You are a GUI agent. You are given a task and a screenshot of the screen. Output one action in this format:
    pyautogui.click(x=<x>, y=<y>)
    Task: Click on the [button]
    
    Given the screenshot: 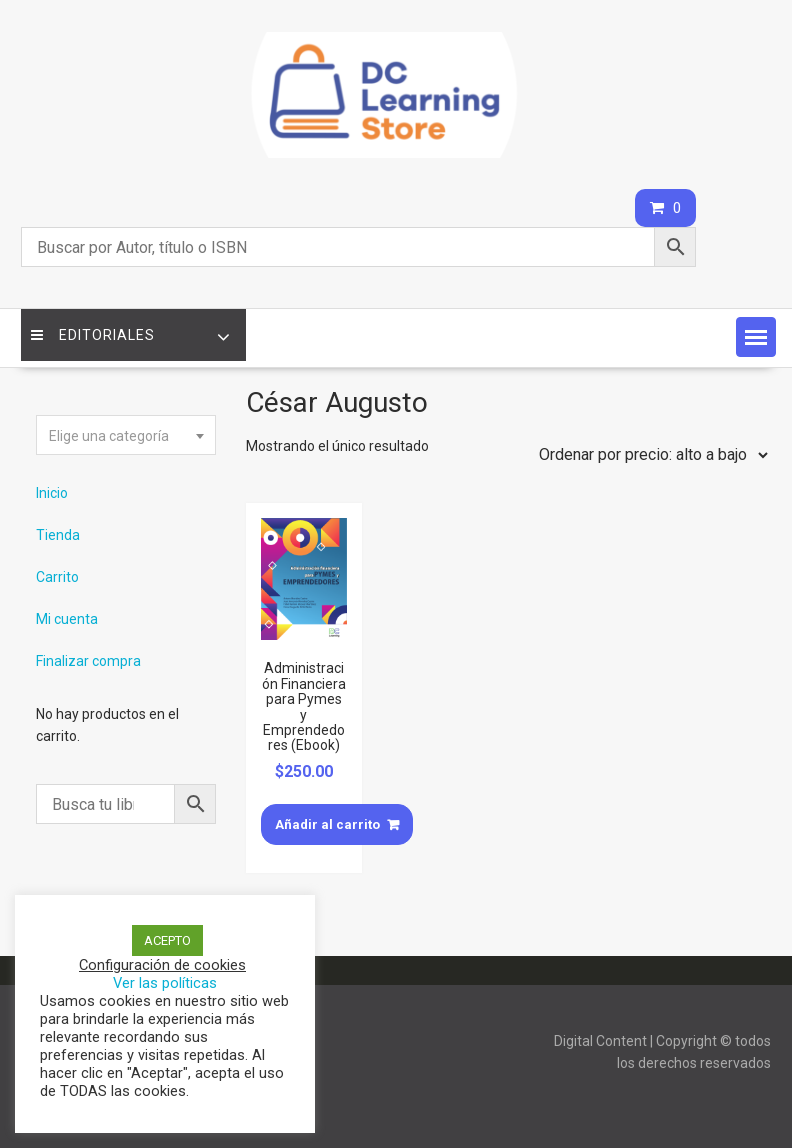 What is the action you would take?
    pyautogui.click(x=756, y=337)
    